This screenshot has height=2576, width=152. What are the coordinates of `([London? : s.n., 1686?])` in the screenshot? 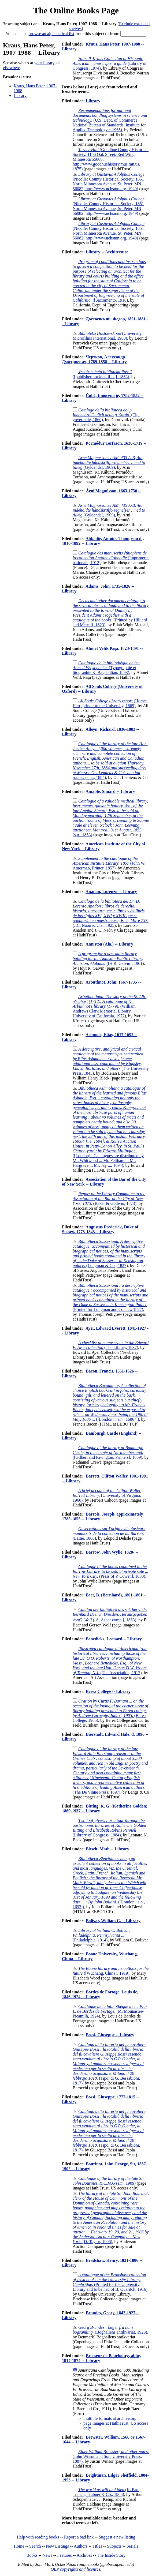 It's located at (110, 1402).